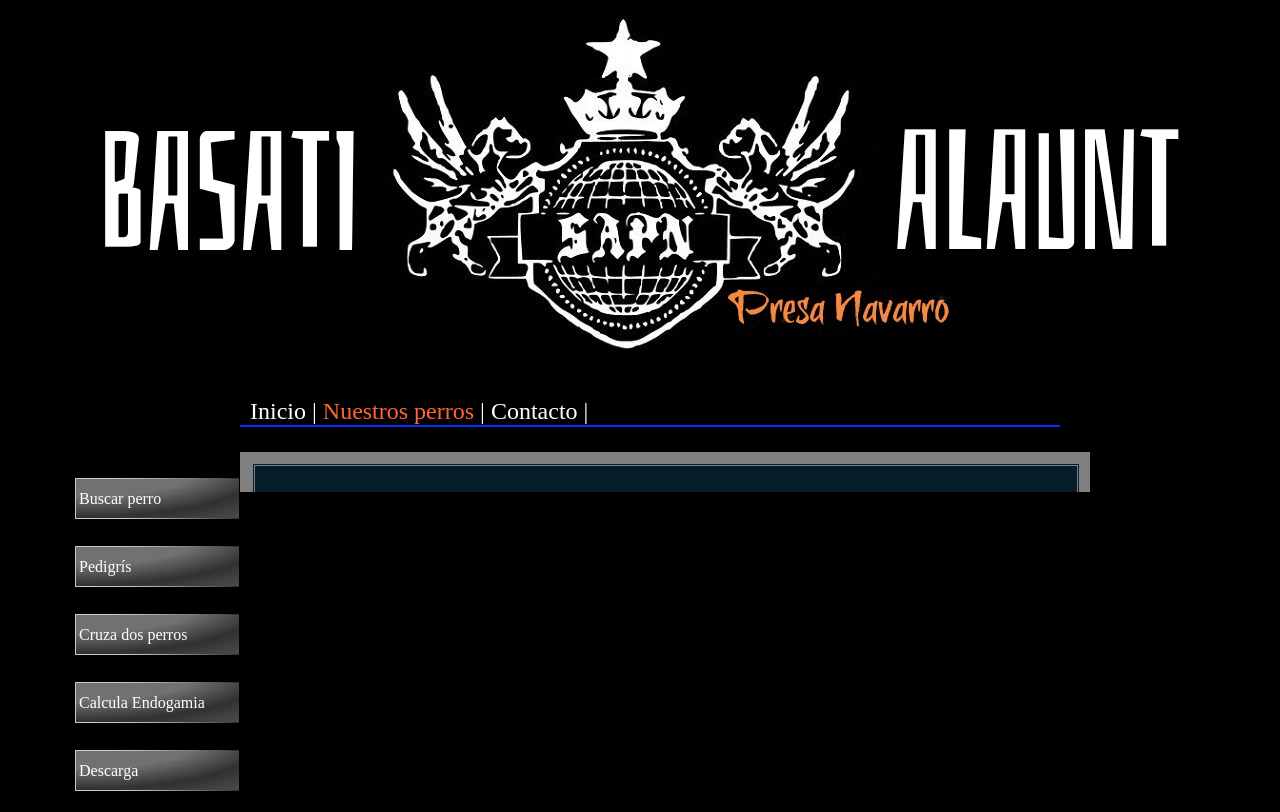 Image resolution: width=1280 pixels, height=812 pixels. What do you see at coordinates (108, 770) in the screenshot?
I see `Descarga` at bounding box center [108, 770].